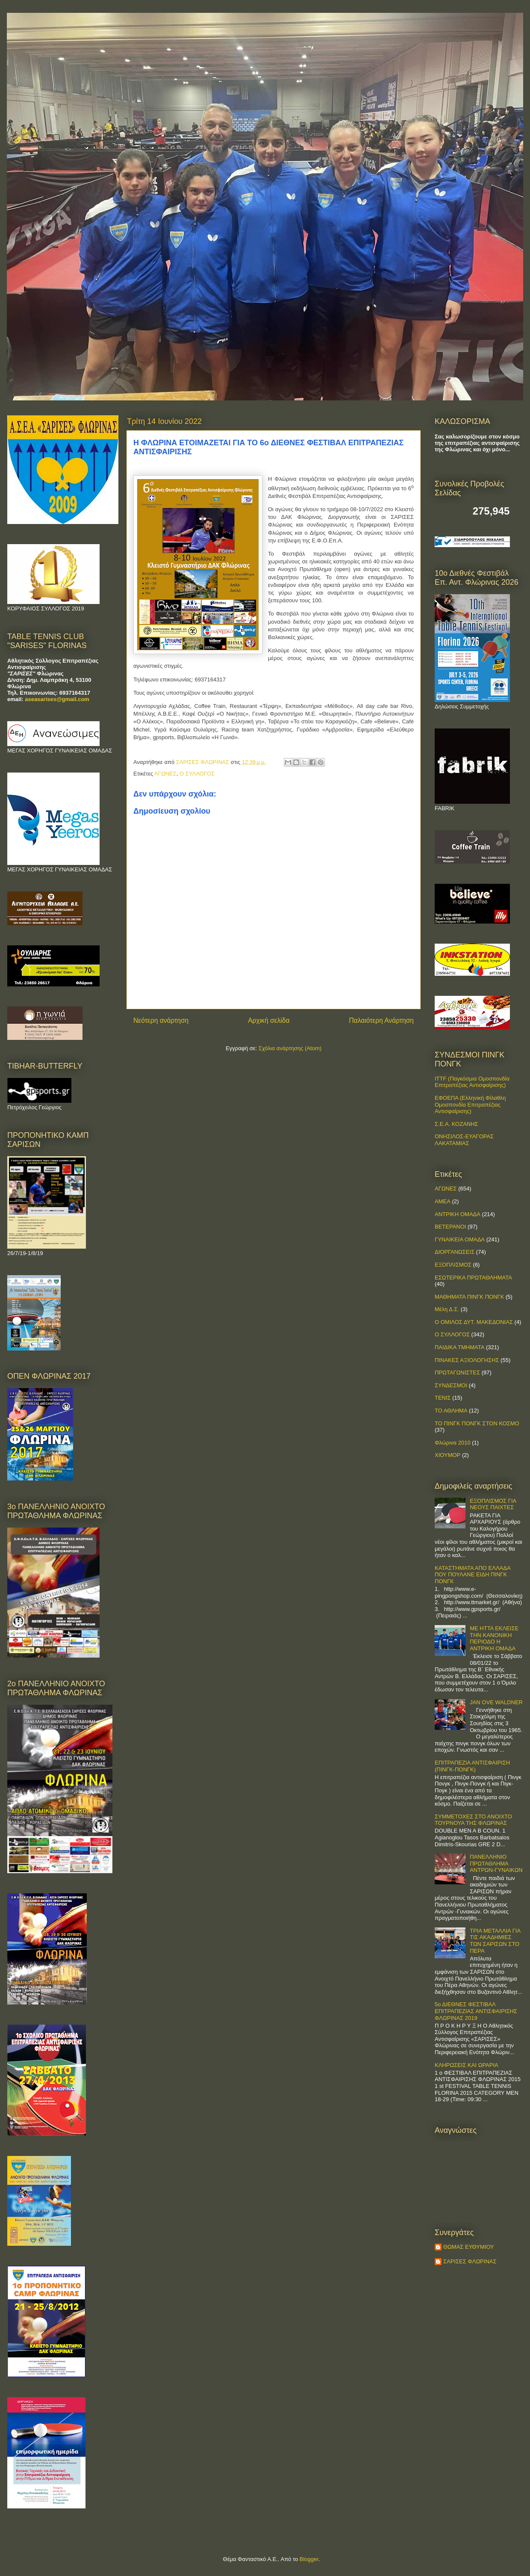 This screenshot has height=2576, width=530. Describe the element at coordinates (447, 1309) in the screenshot. I see `Μέλη Δ.Σ.` at that location.